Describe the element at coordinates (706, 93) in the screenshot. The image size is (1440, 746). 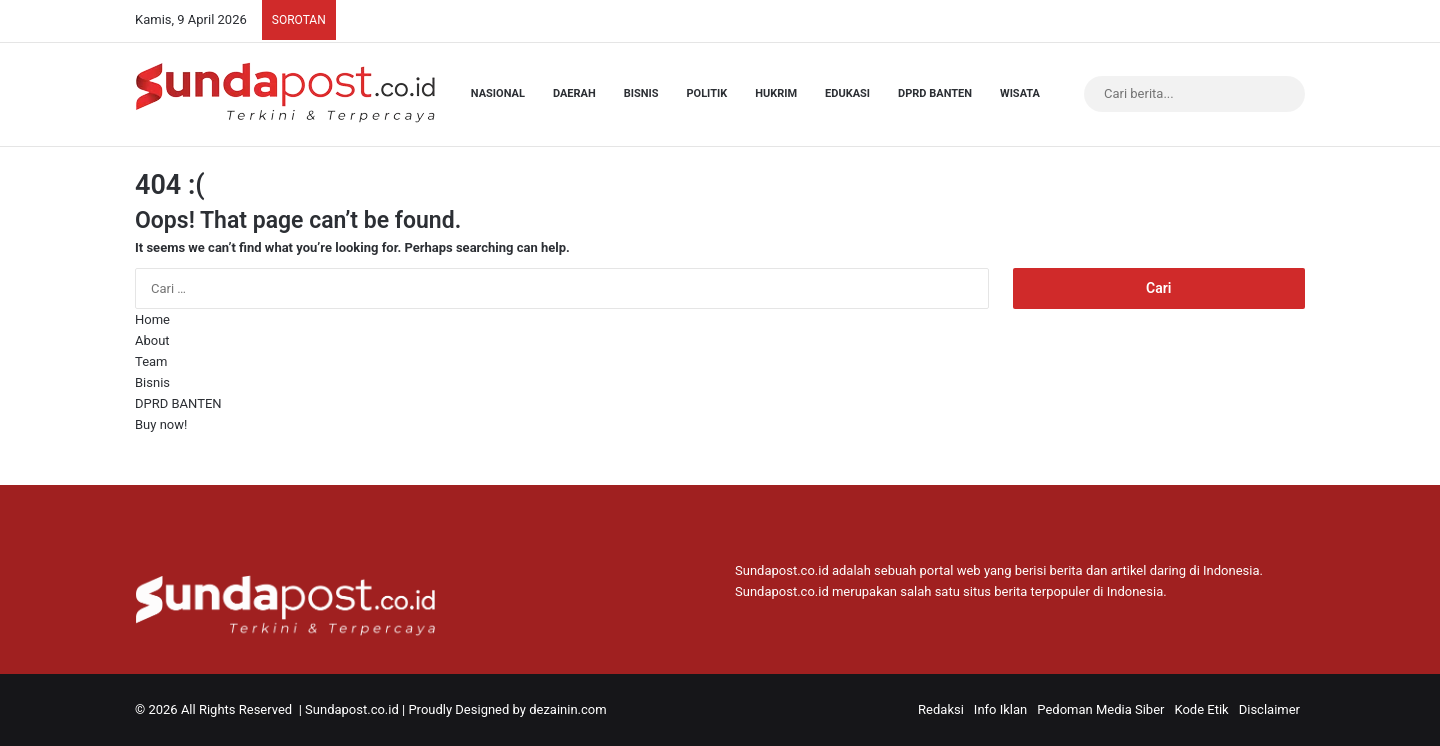
I see `Politik` at that location.